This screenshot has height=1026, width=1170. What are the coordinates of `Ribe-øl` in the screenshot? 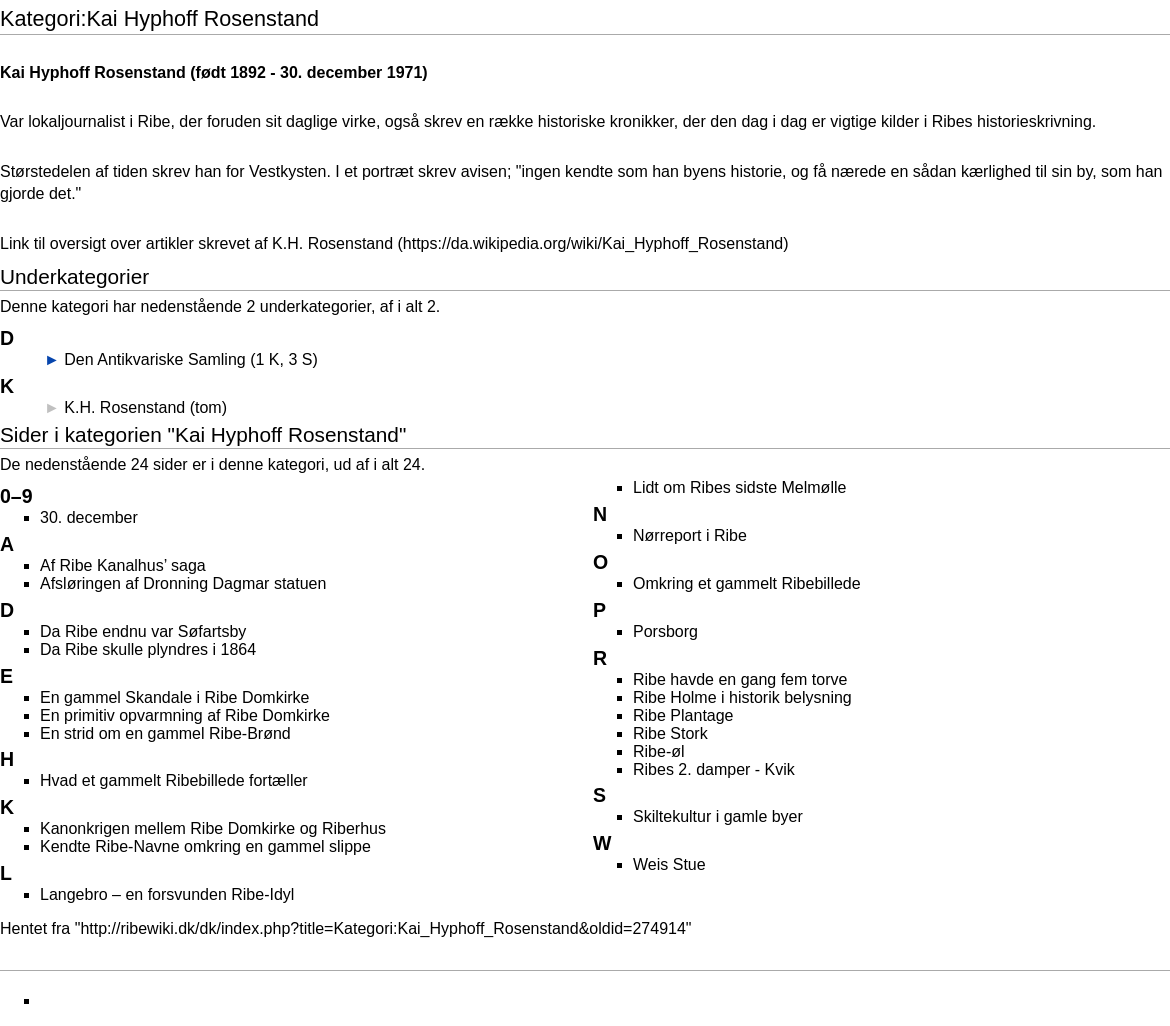 It's located at (659, 751).